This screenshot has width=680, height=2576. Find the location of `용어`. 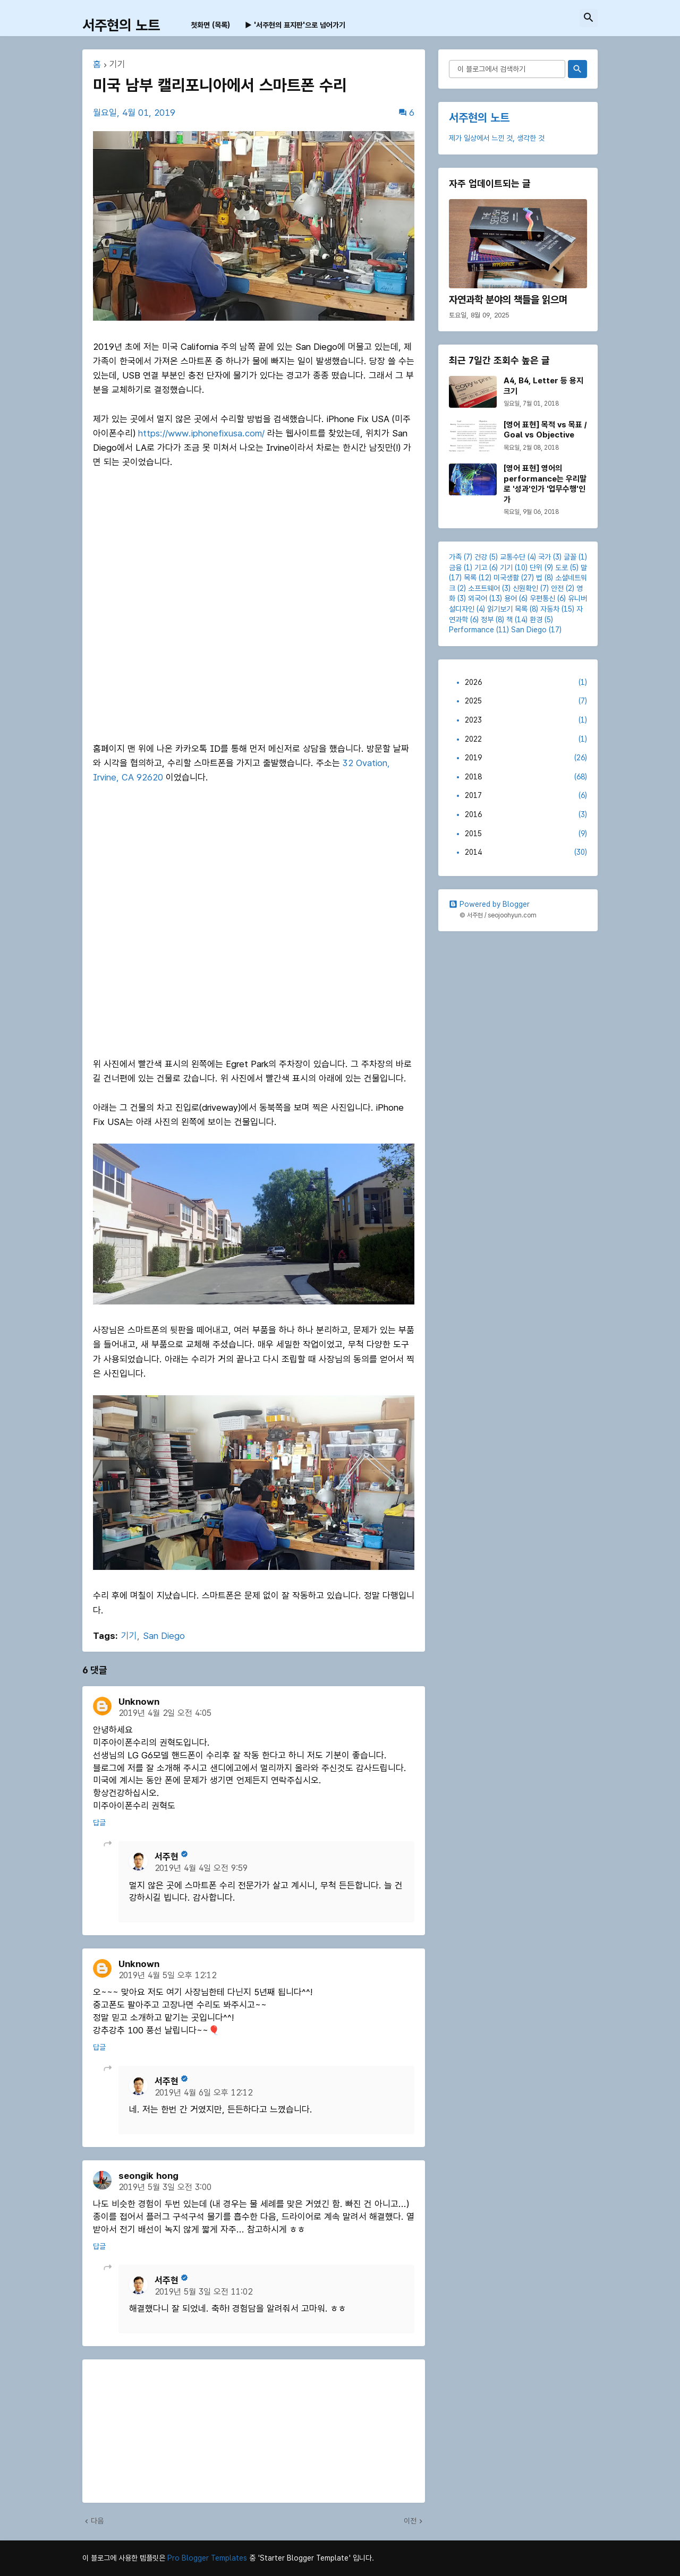

용어 is located at coordinates (510, 598).